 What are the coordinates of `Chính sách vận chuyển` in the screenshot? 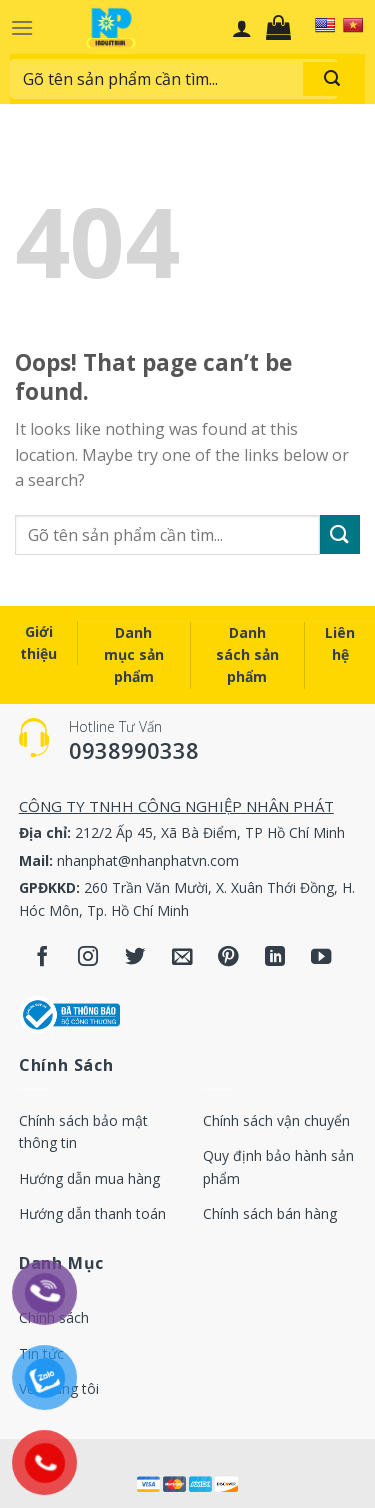 It's located at (276, 1120).